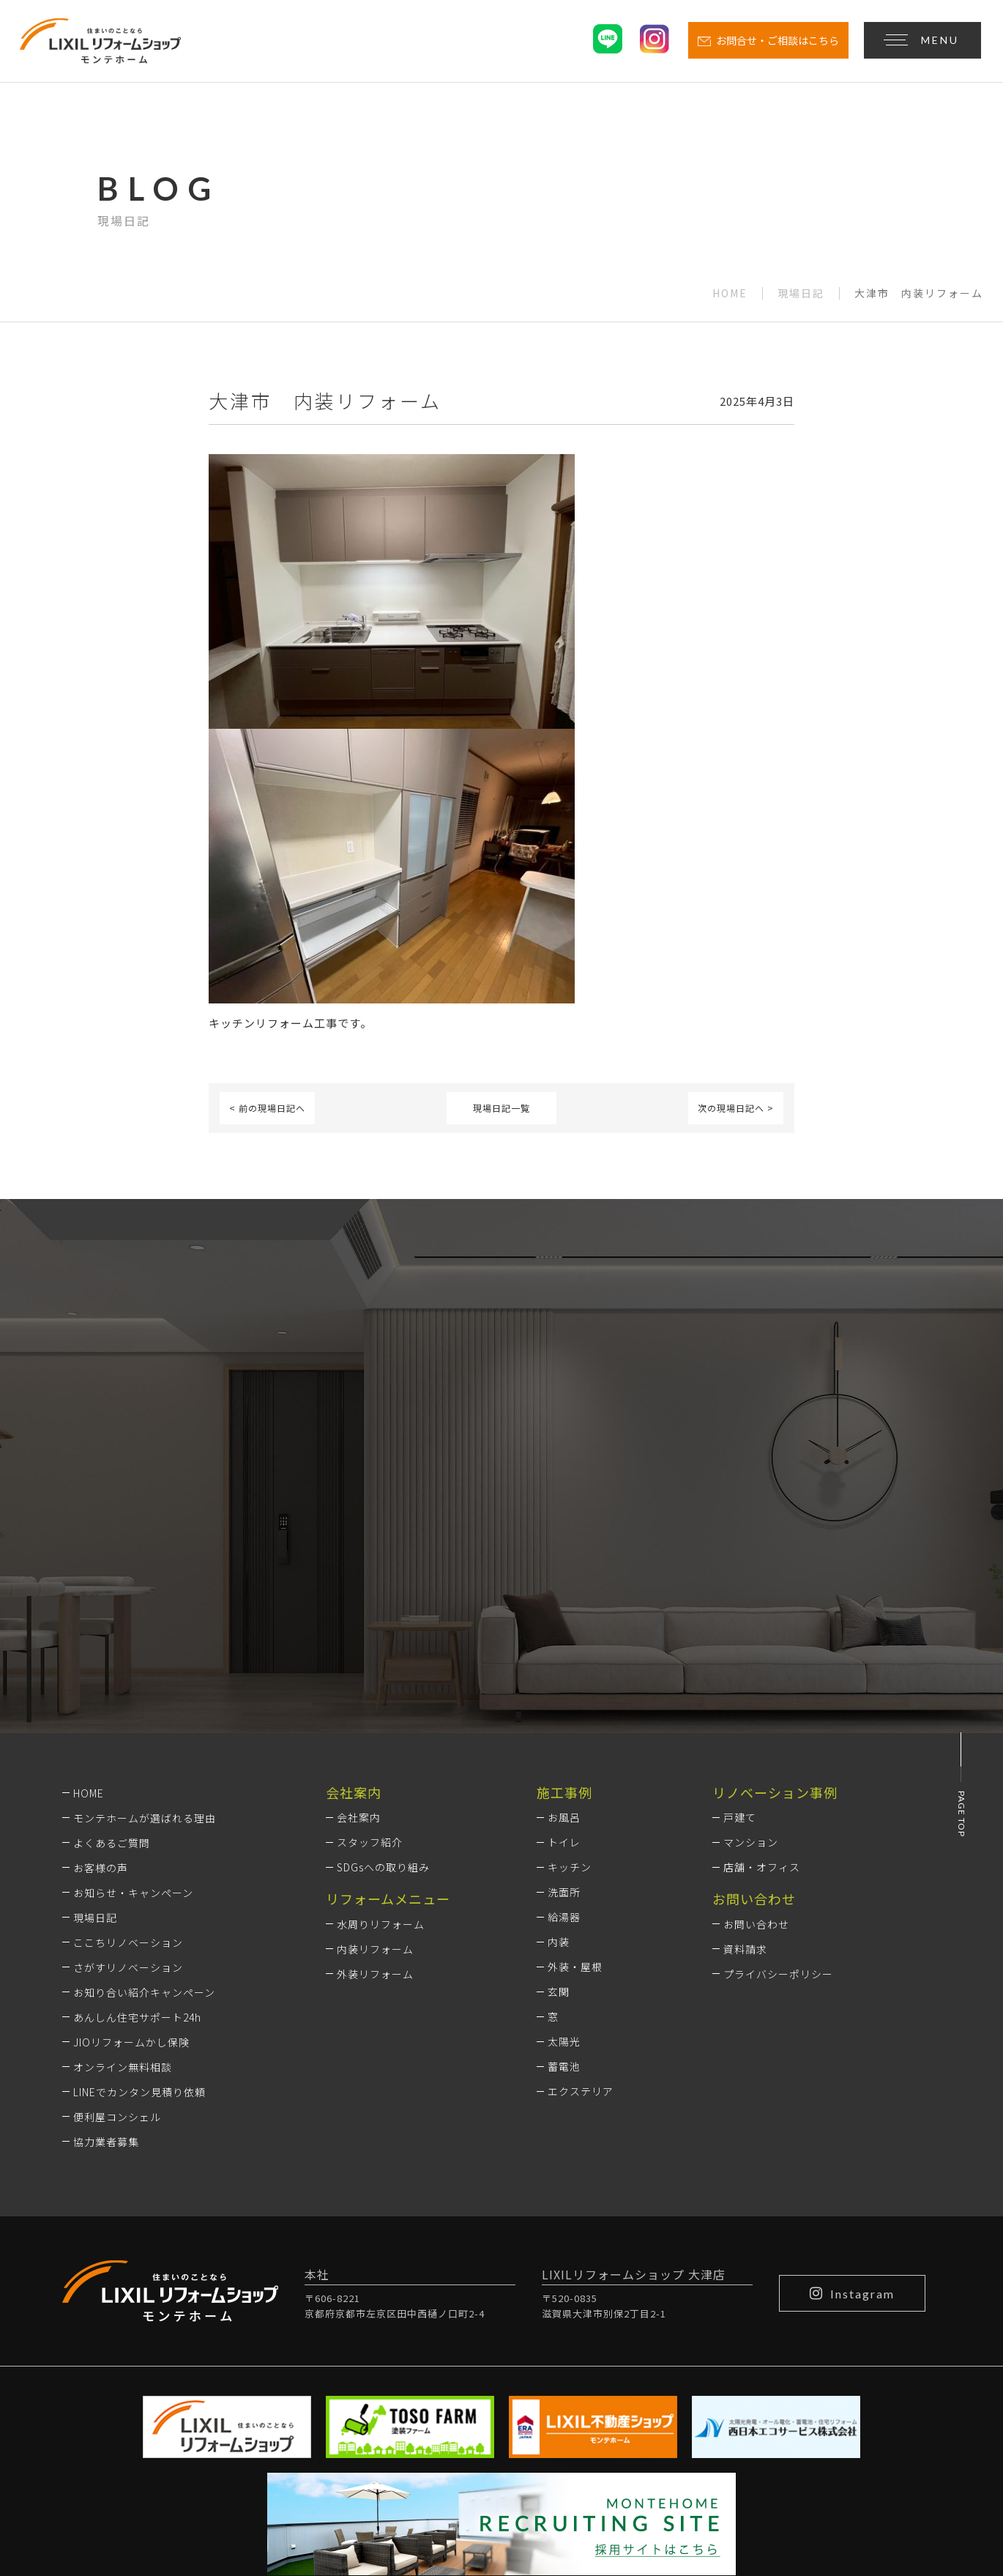  Describe the element at coordinates (133, 1698) in the screenshot. I see `お知らせ・キャンペーン` at that location.